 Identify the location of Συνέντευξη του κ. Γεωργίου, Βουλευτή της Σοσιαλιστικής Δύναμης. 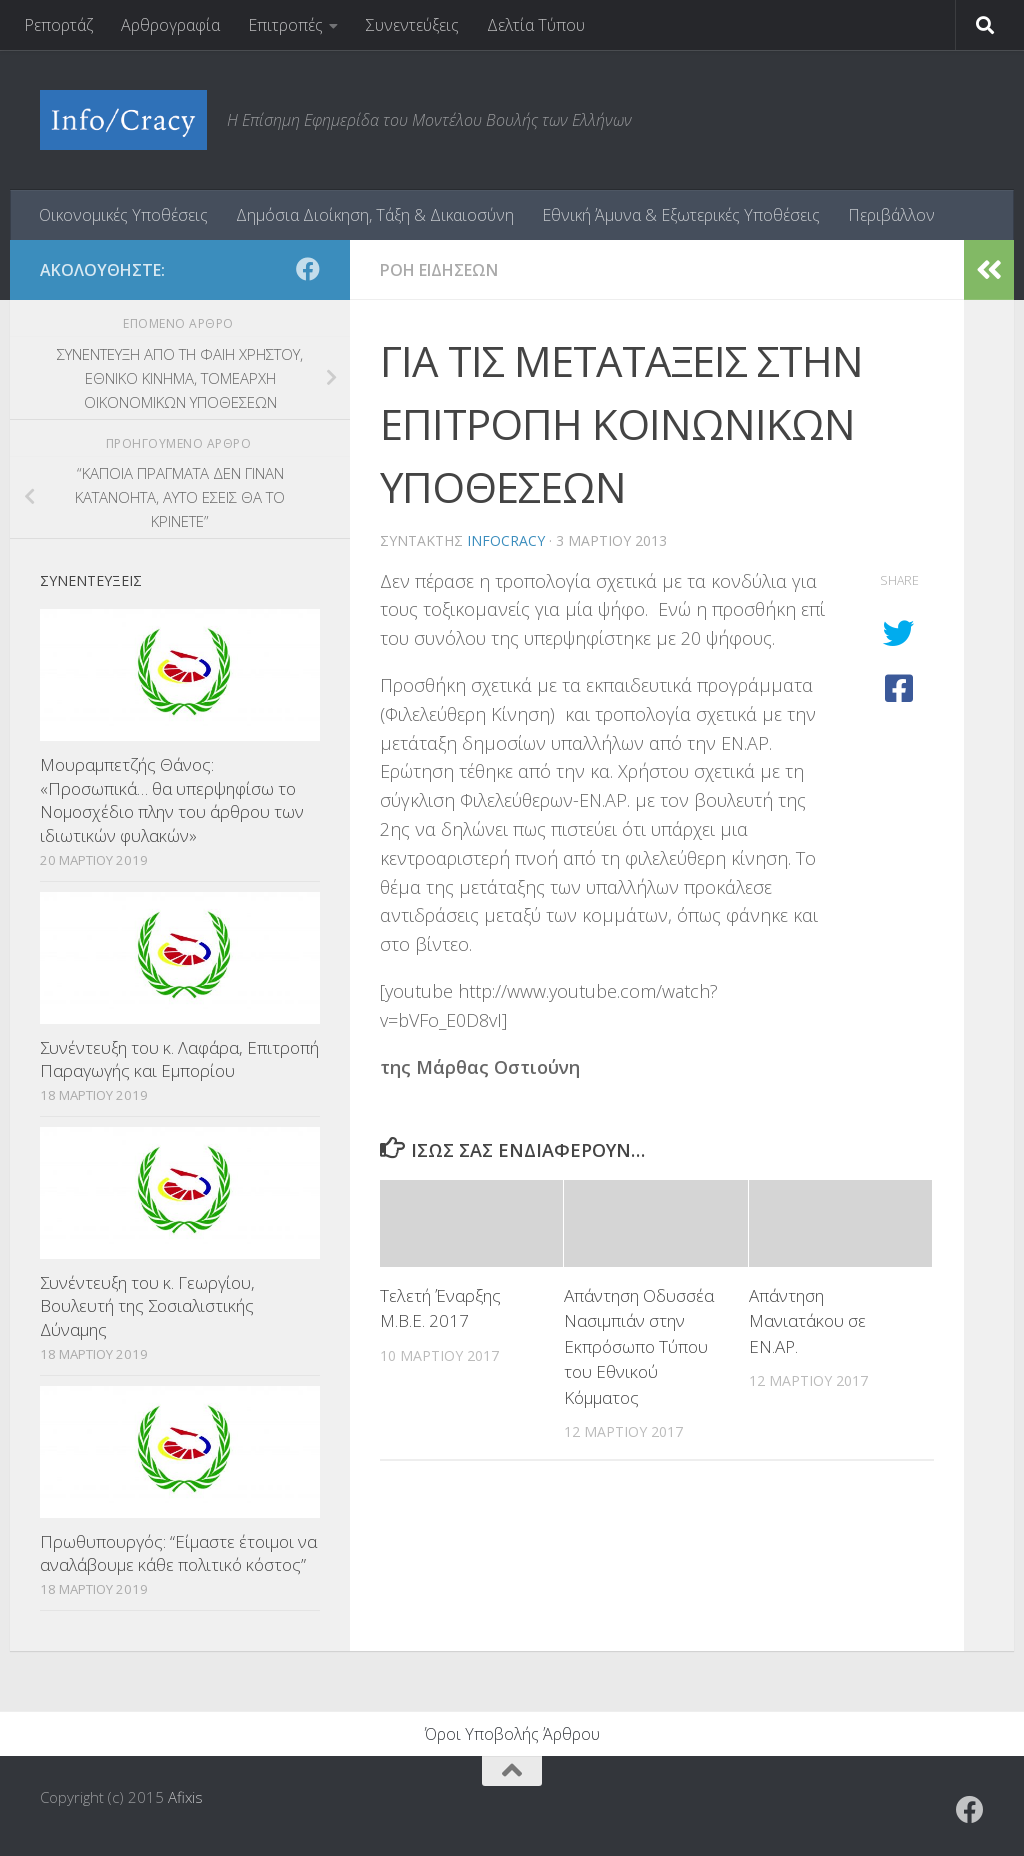
(147, 1306).